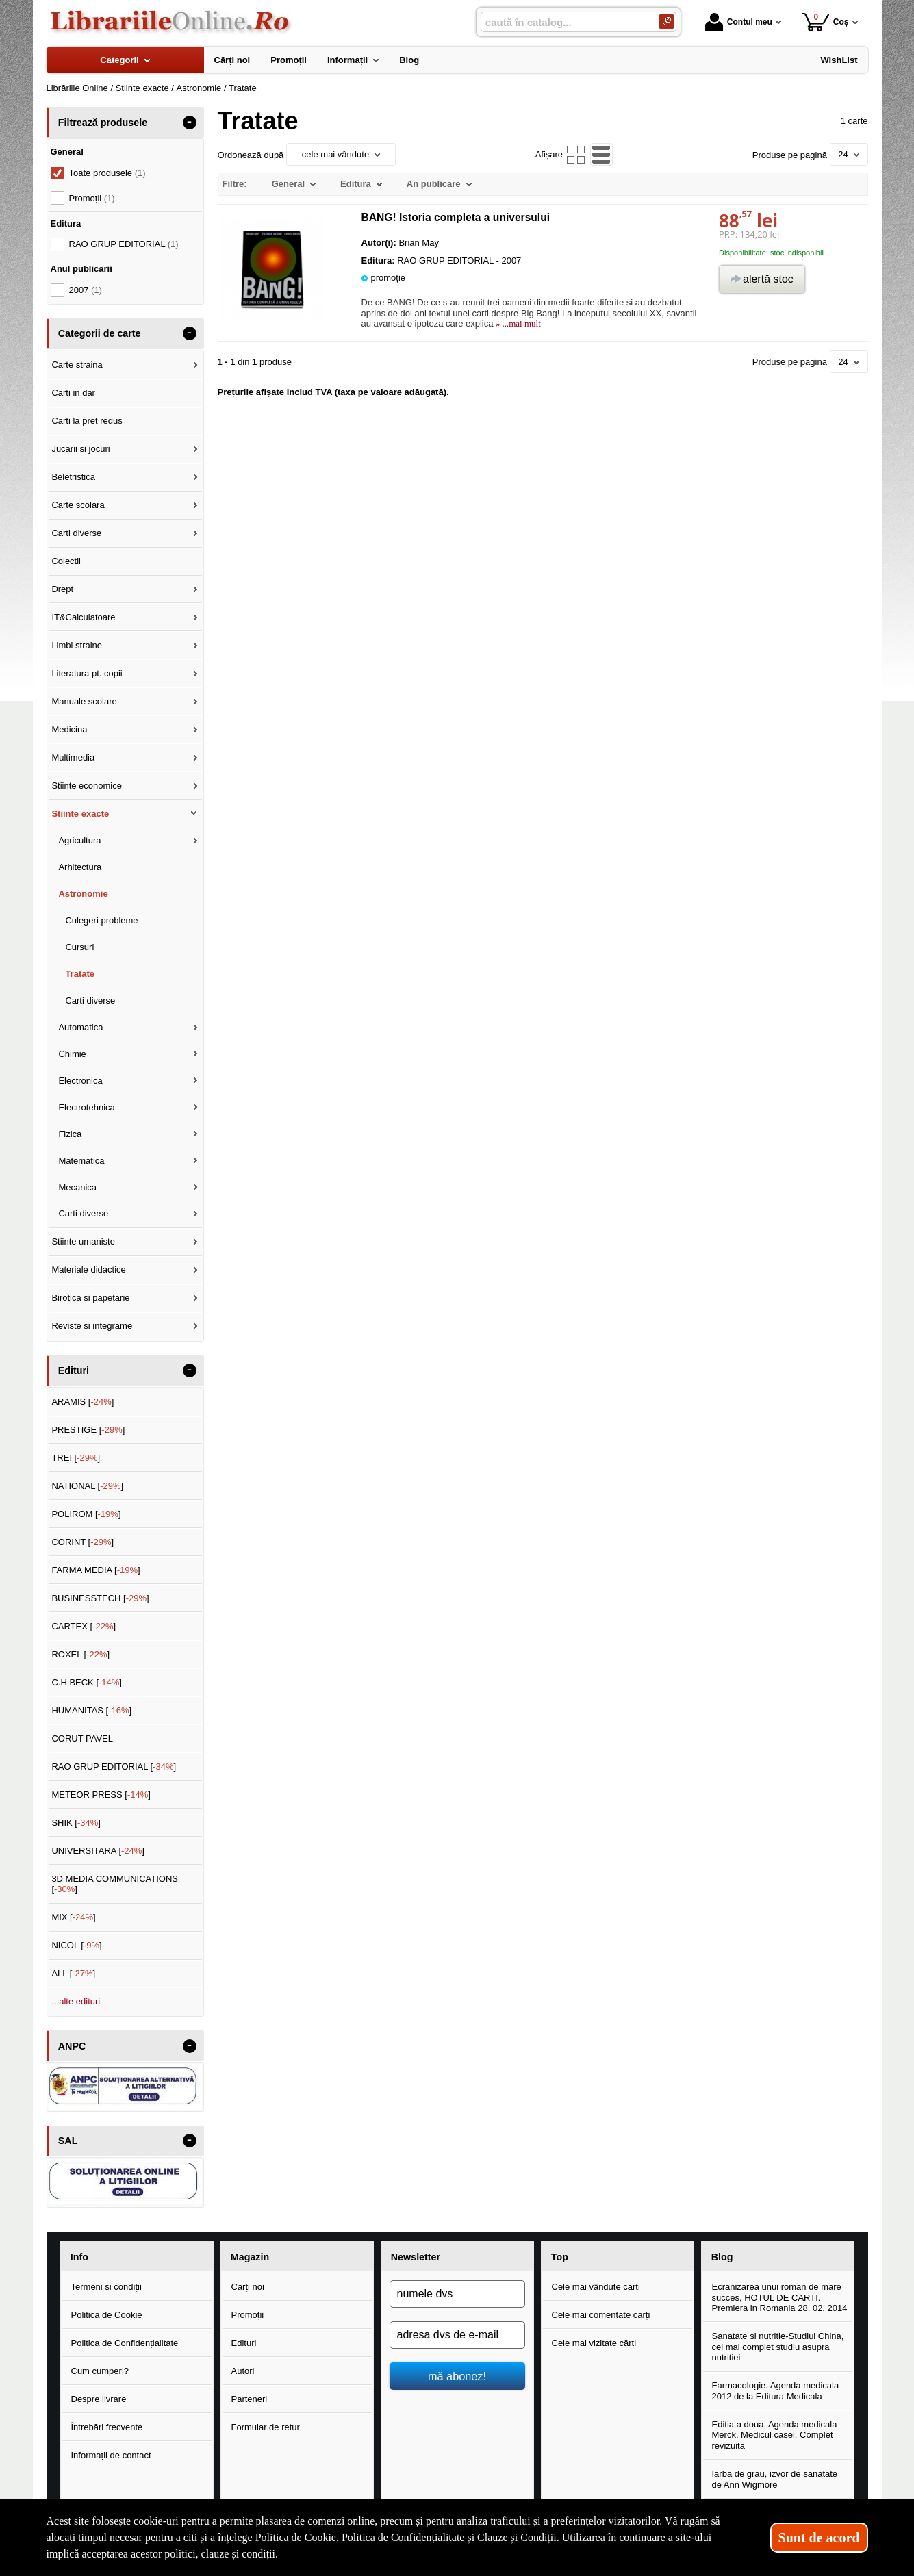 The height and width of the screenshot is (2576, 914). Describe the element at coordinates (86, 1107) in the screenshot. I see `Electrotehnica` at that location.